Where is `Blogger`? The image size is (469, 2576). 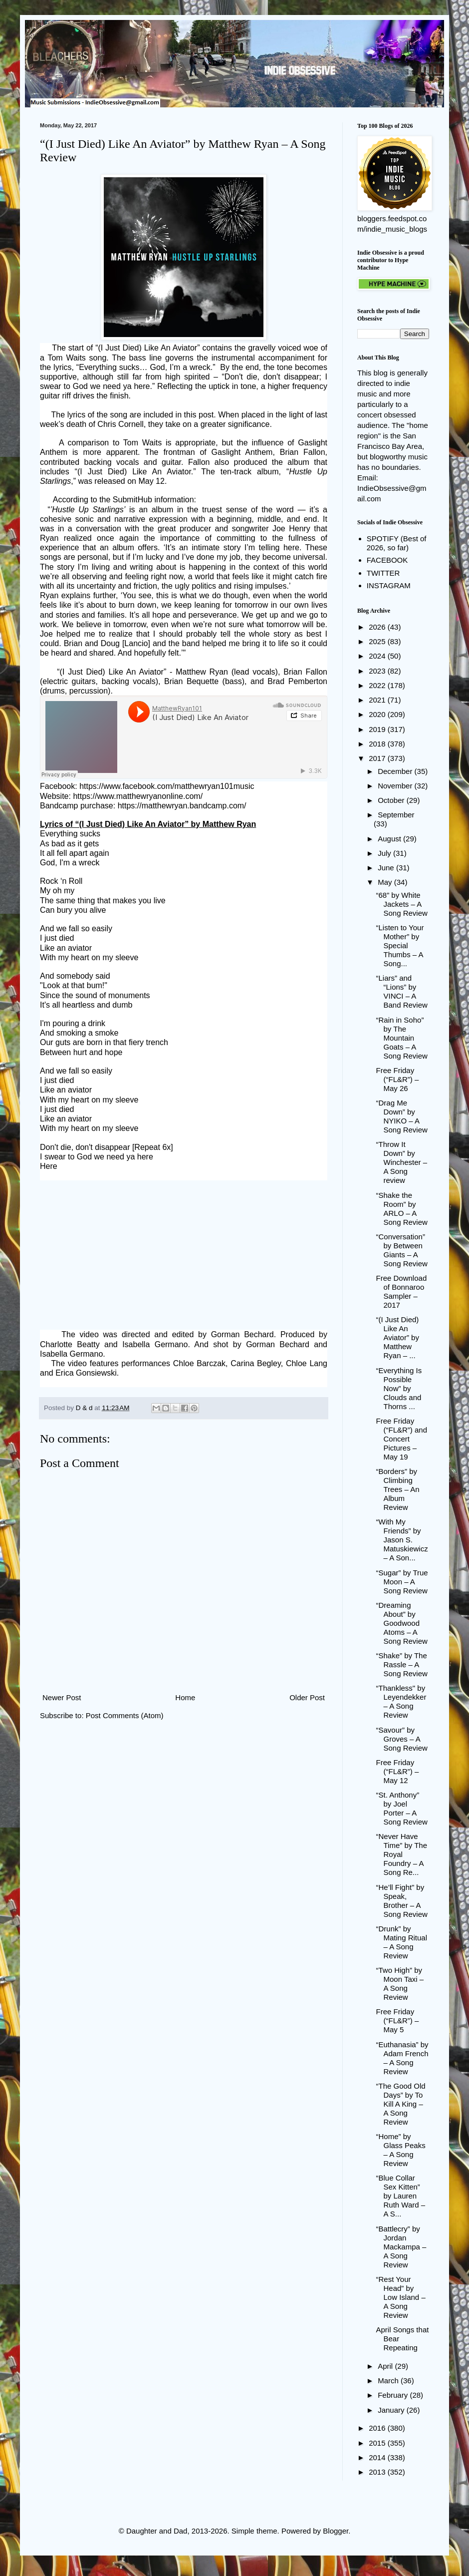
Blogger is located at coordinates (335, 2531).